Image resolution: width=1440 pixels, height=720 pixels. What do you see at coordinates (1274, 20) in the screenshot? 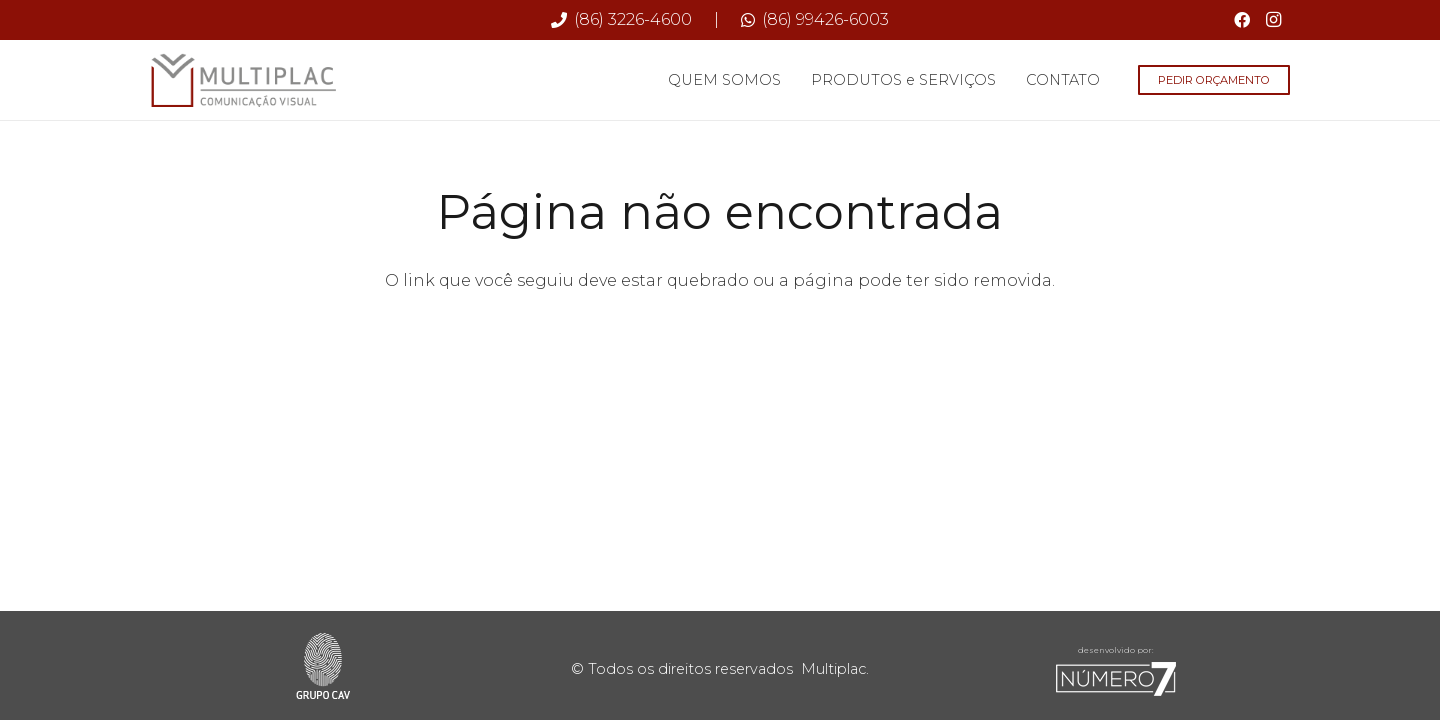
I see `[Instagram]` at bounding box center [1274, 20].